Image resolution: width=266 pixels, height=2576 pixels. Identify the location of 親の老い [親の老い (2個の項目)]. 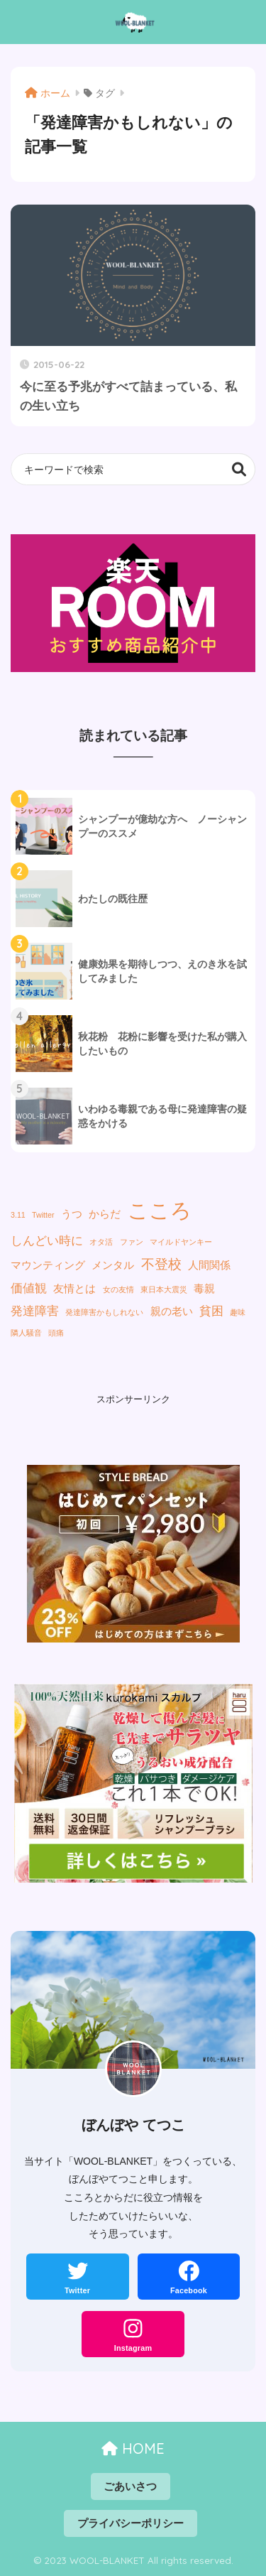
(171, 1311).